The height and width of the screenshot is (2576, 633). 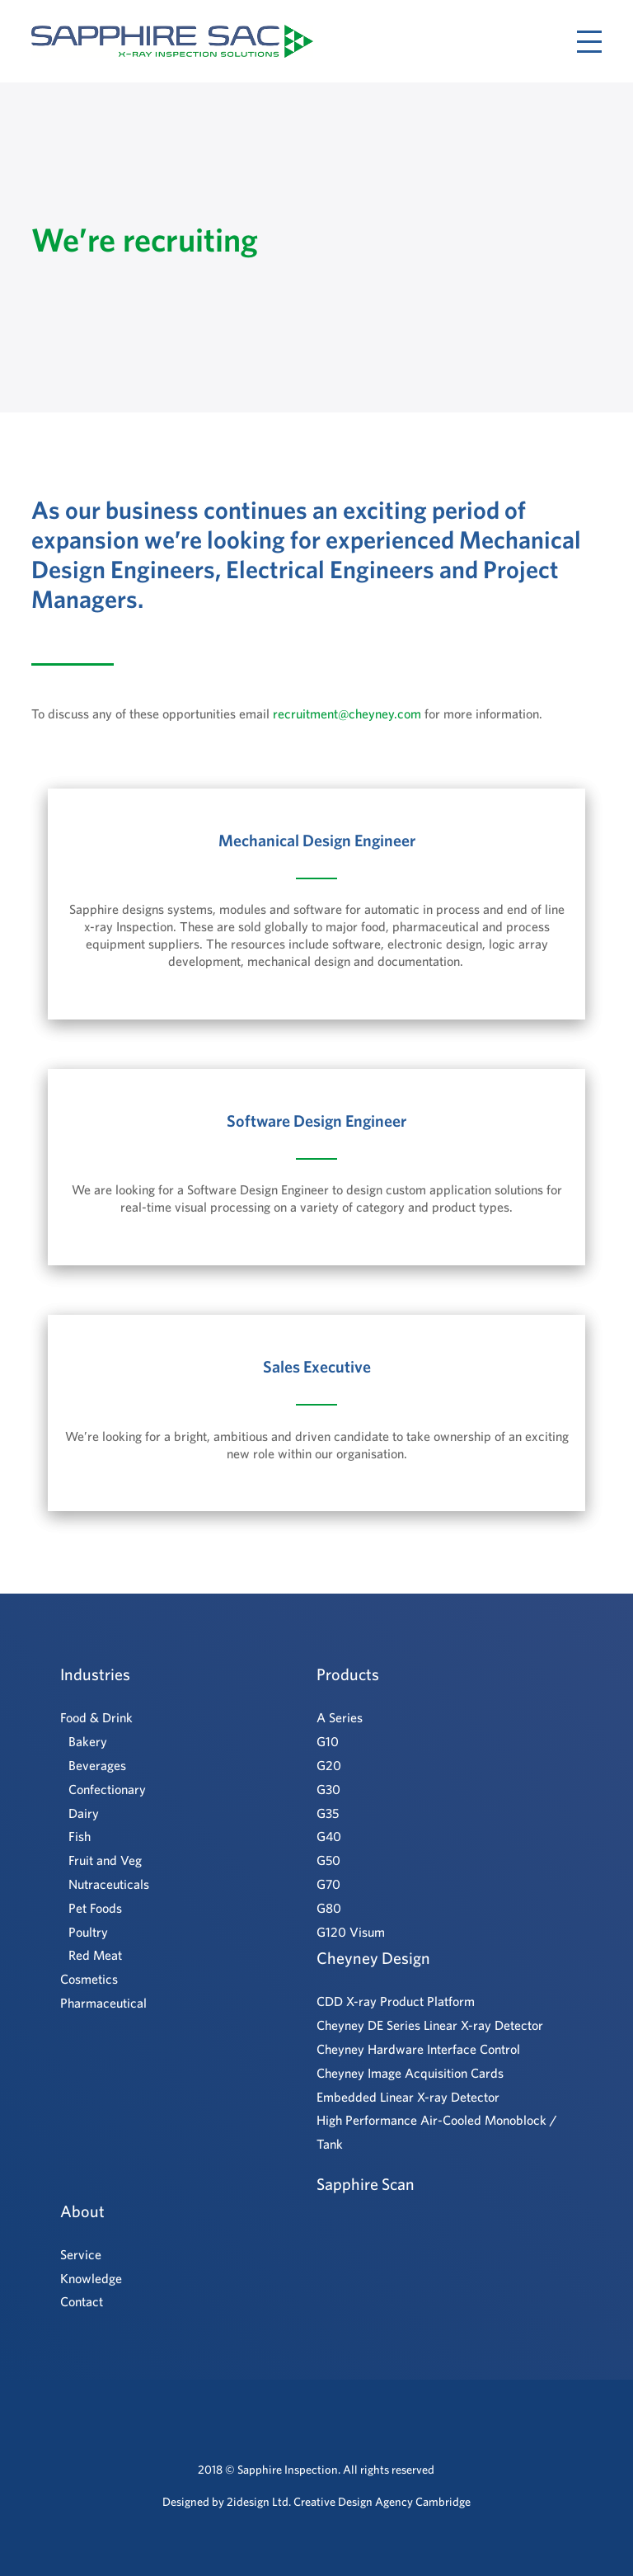 I want to click on A Series, so click(x=339, y=1717).